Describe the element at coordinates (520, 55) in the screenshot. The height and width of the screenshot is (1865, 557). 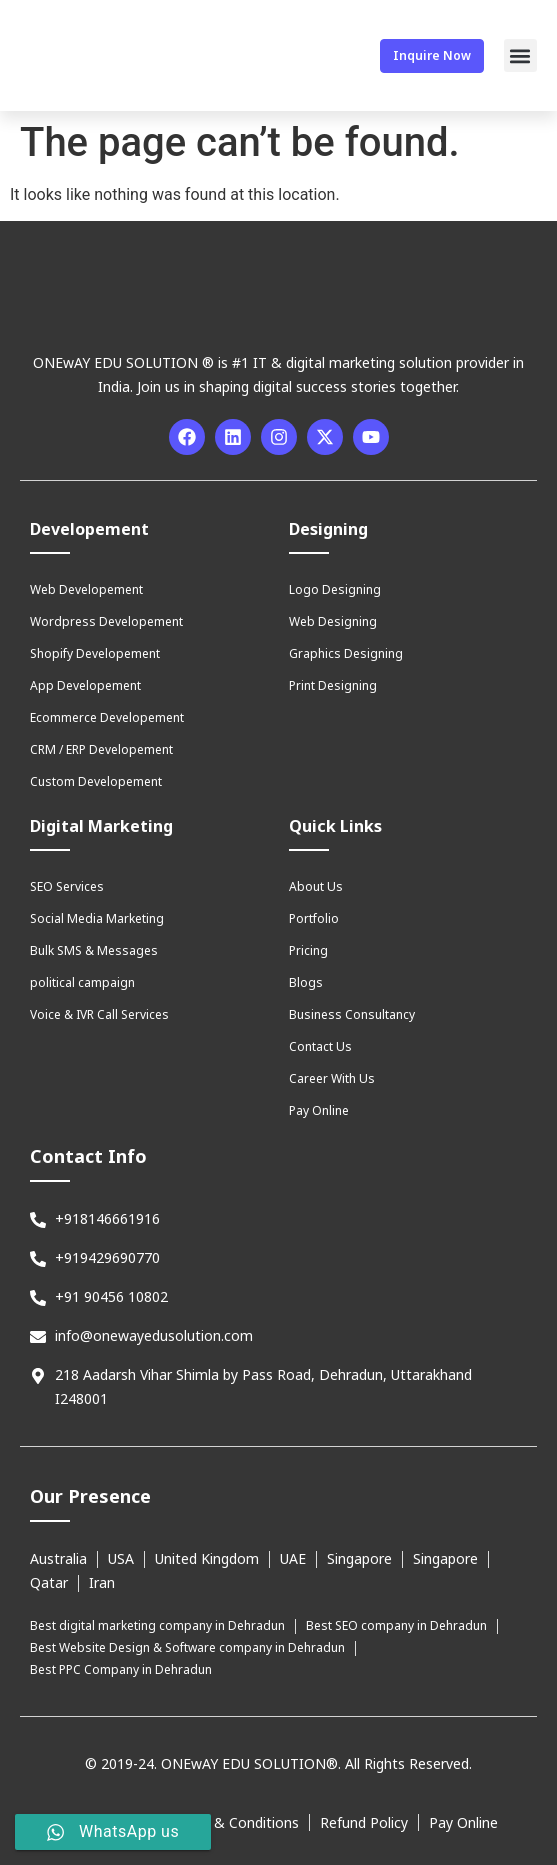
I see `[button]` at that location.